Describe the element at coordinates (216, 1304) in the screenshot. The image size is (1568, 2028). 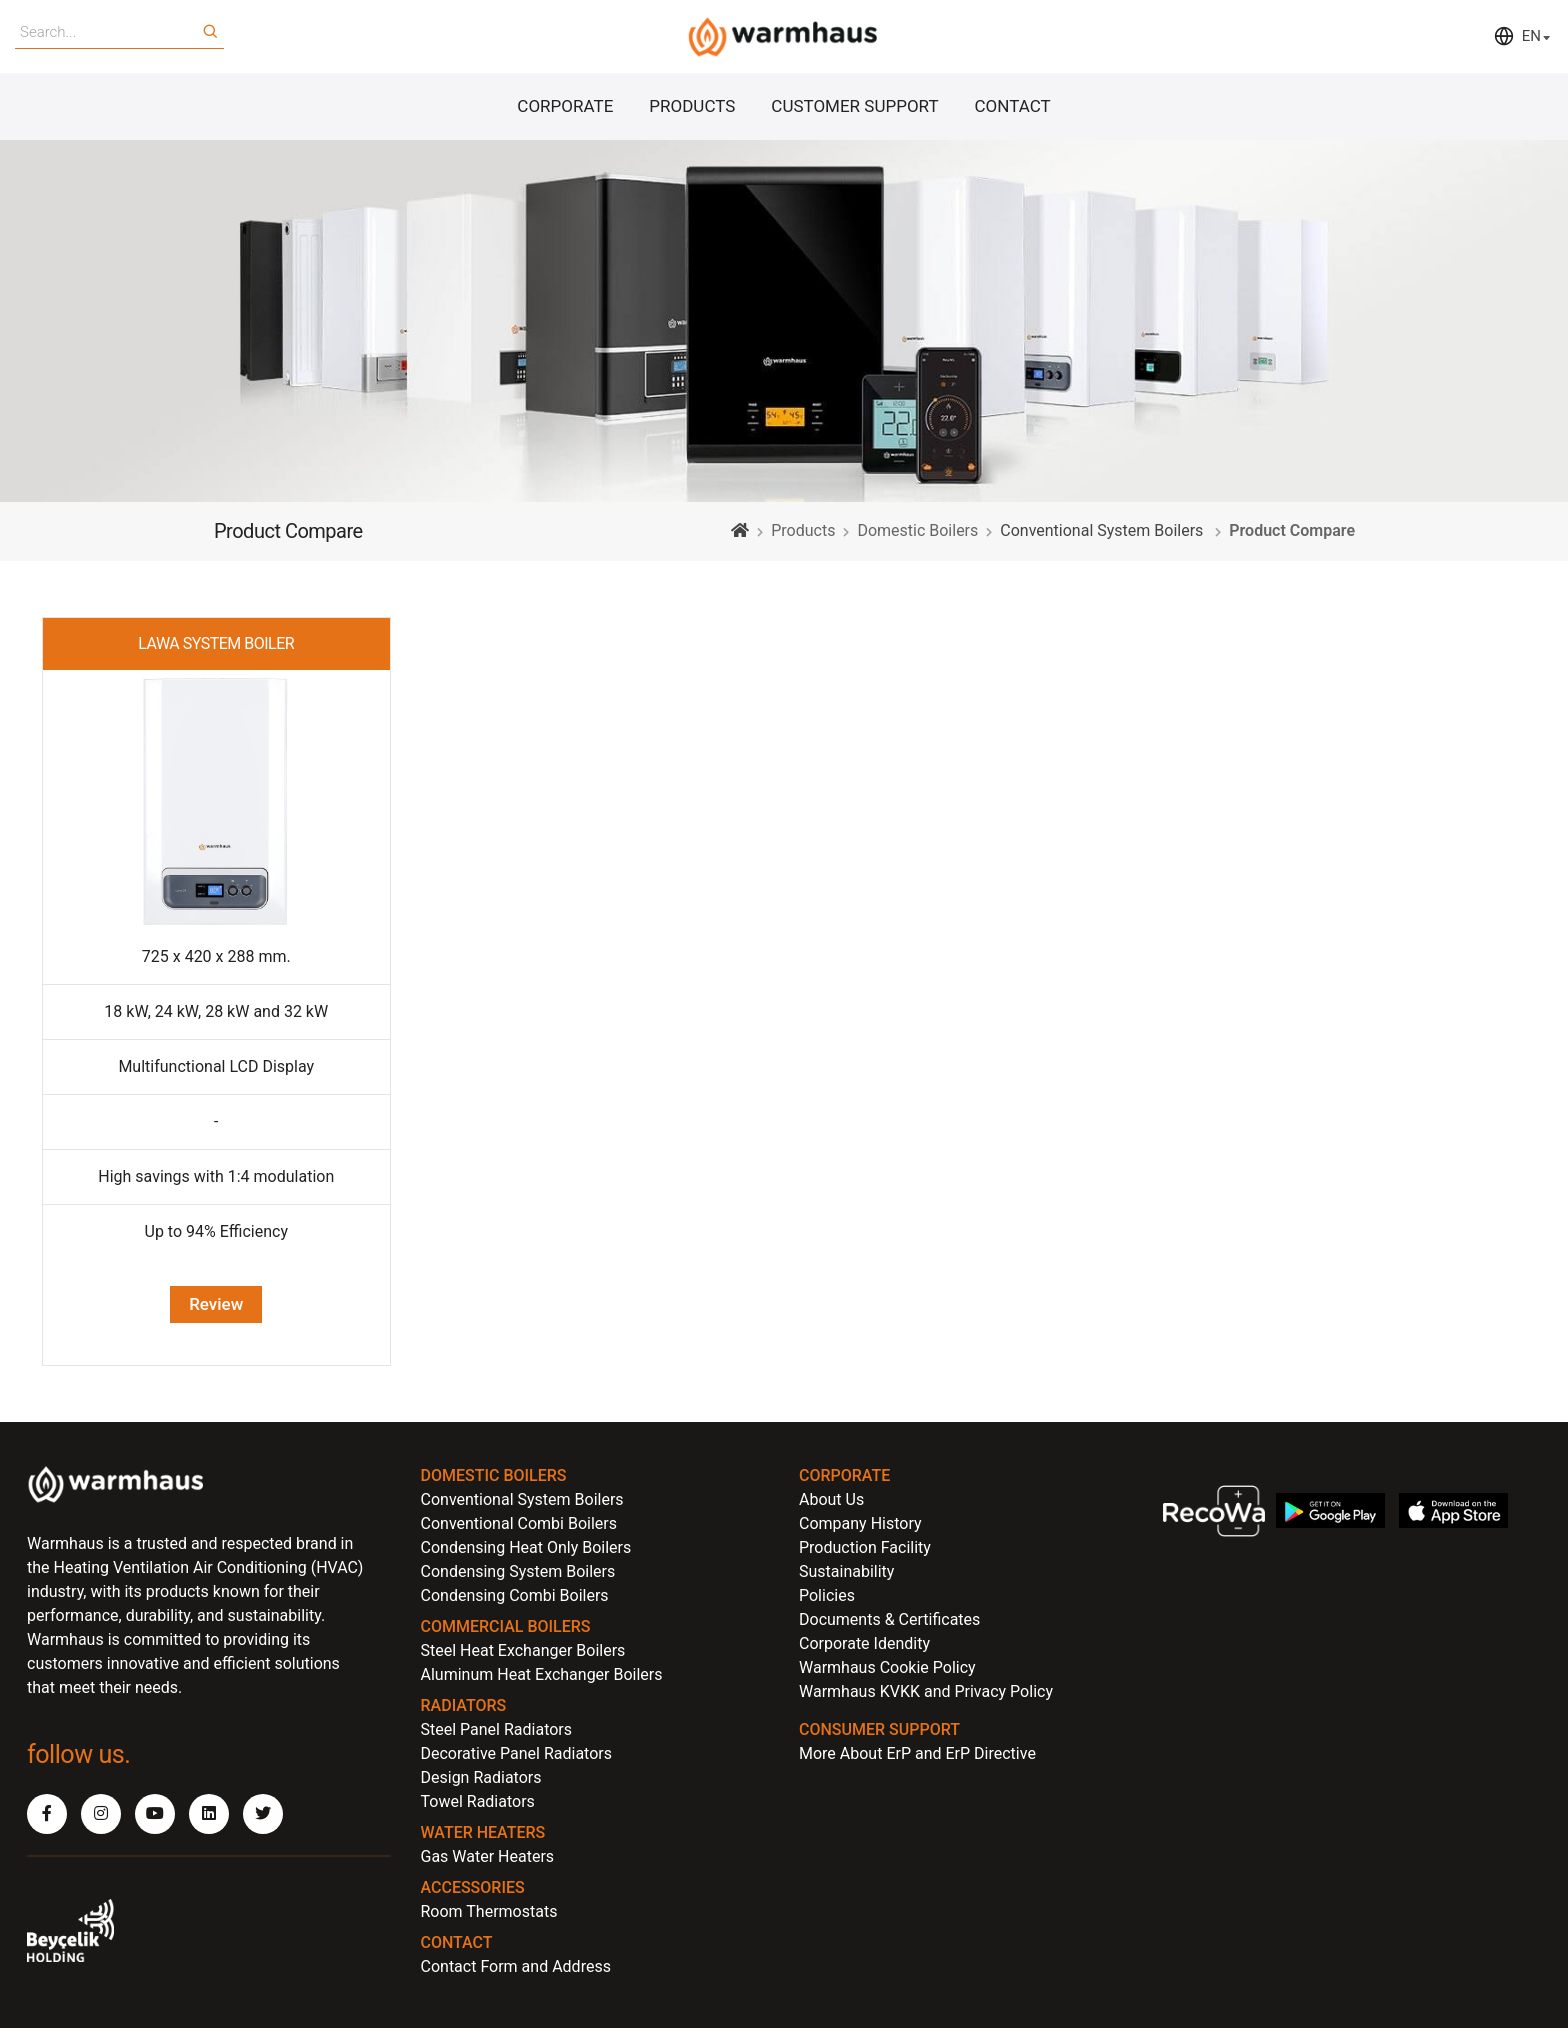
I see `Review` at that location.